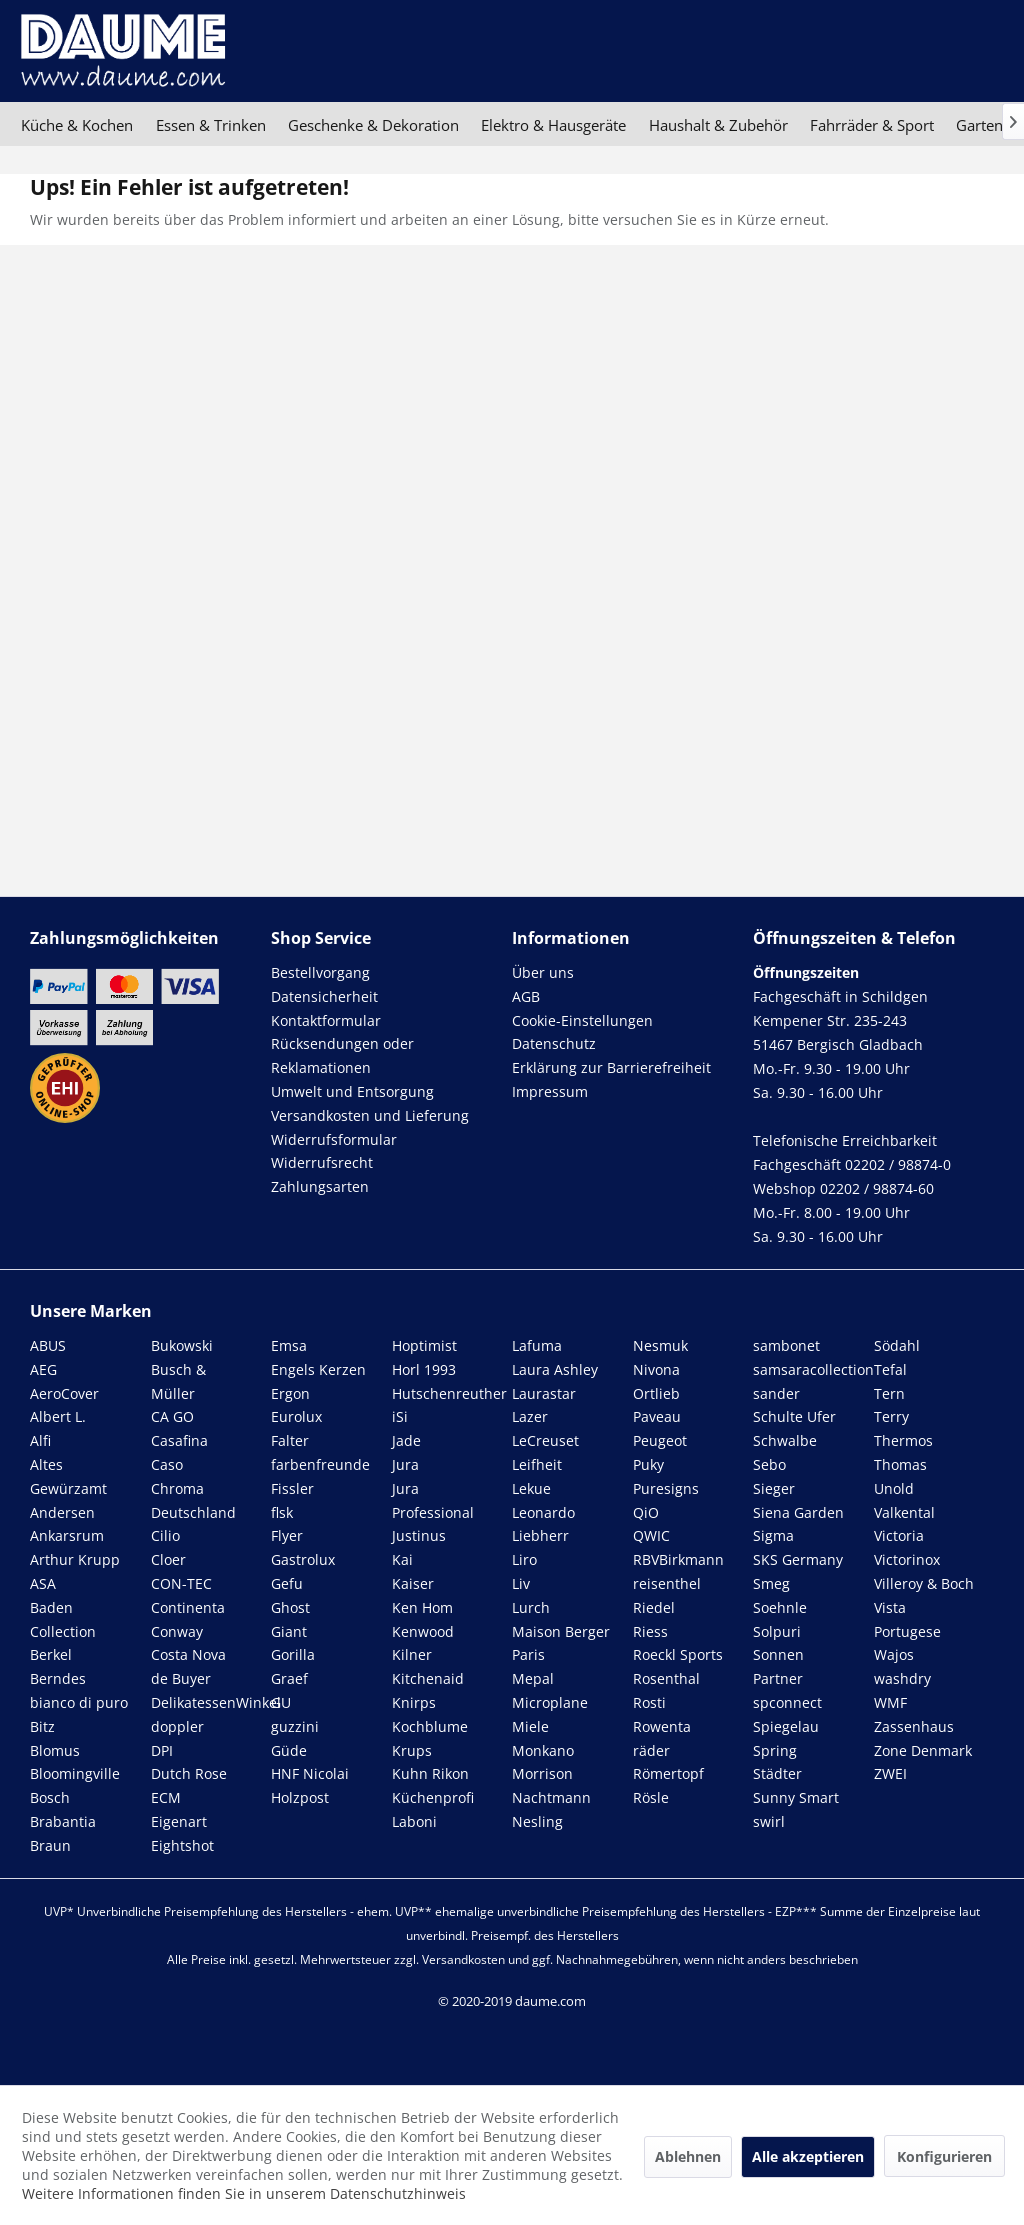  What do you see at coordinates (422, 1607) in the screenshot?
I see `Ken Hom` at bounding box center [422, 1607].